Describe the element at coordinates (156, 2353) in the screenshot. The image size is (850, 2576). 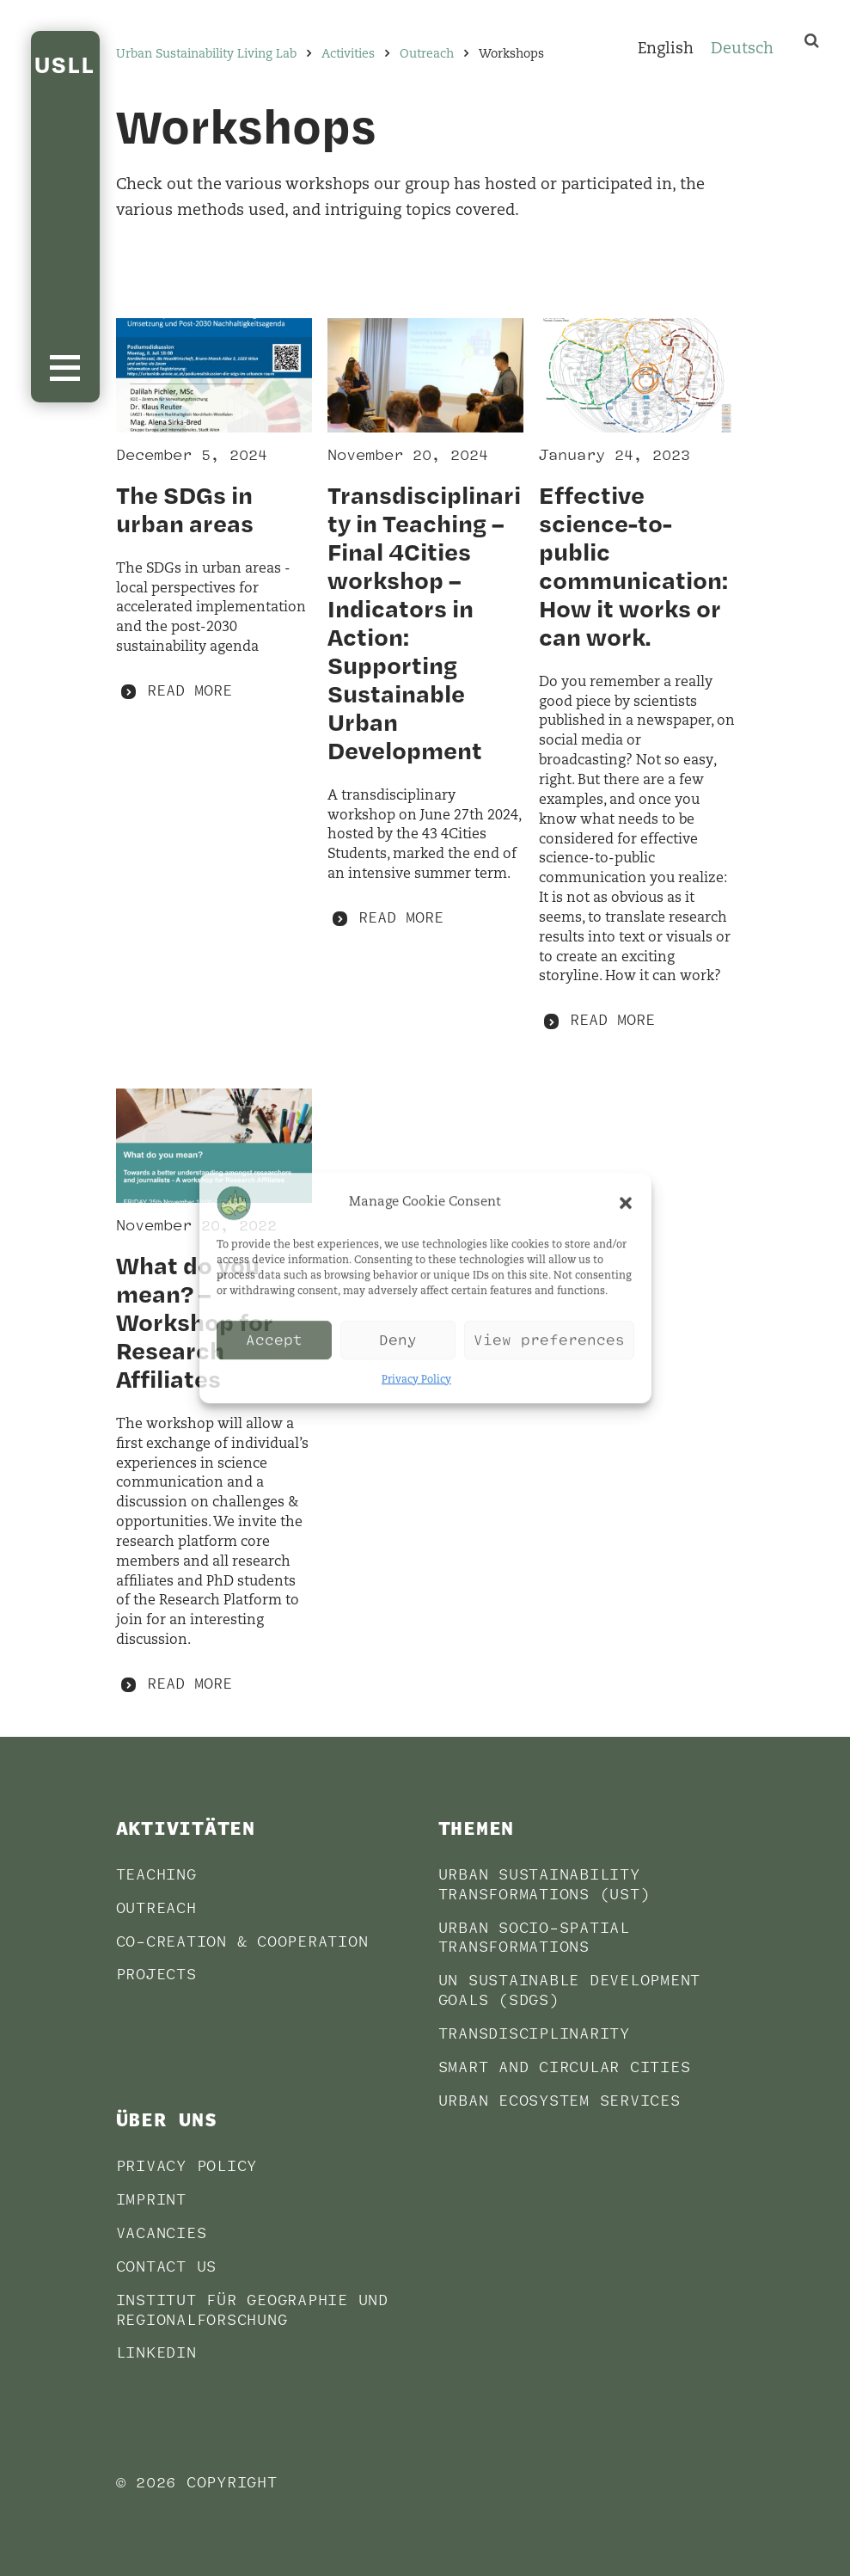
I see `LinkedIn` at that location.